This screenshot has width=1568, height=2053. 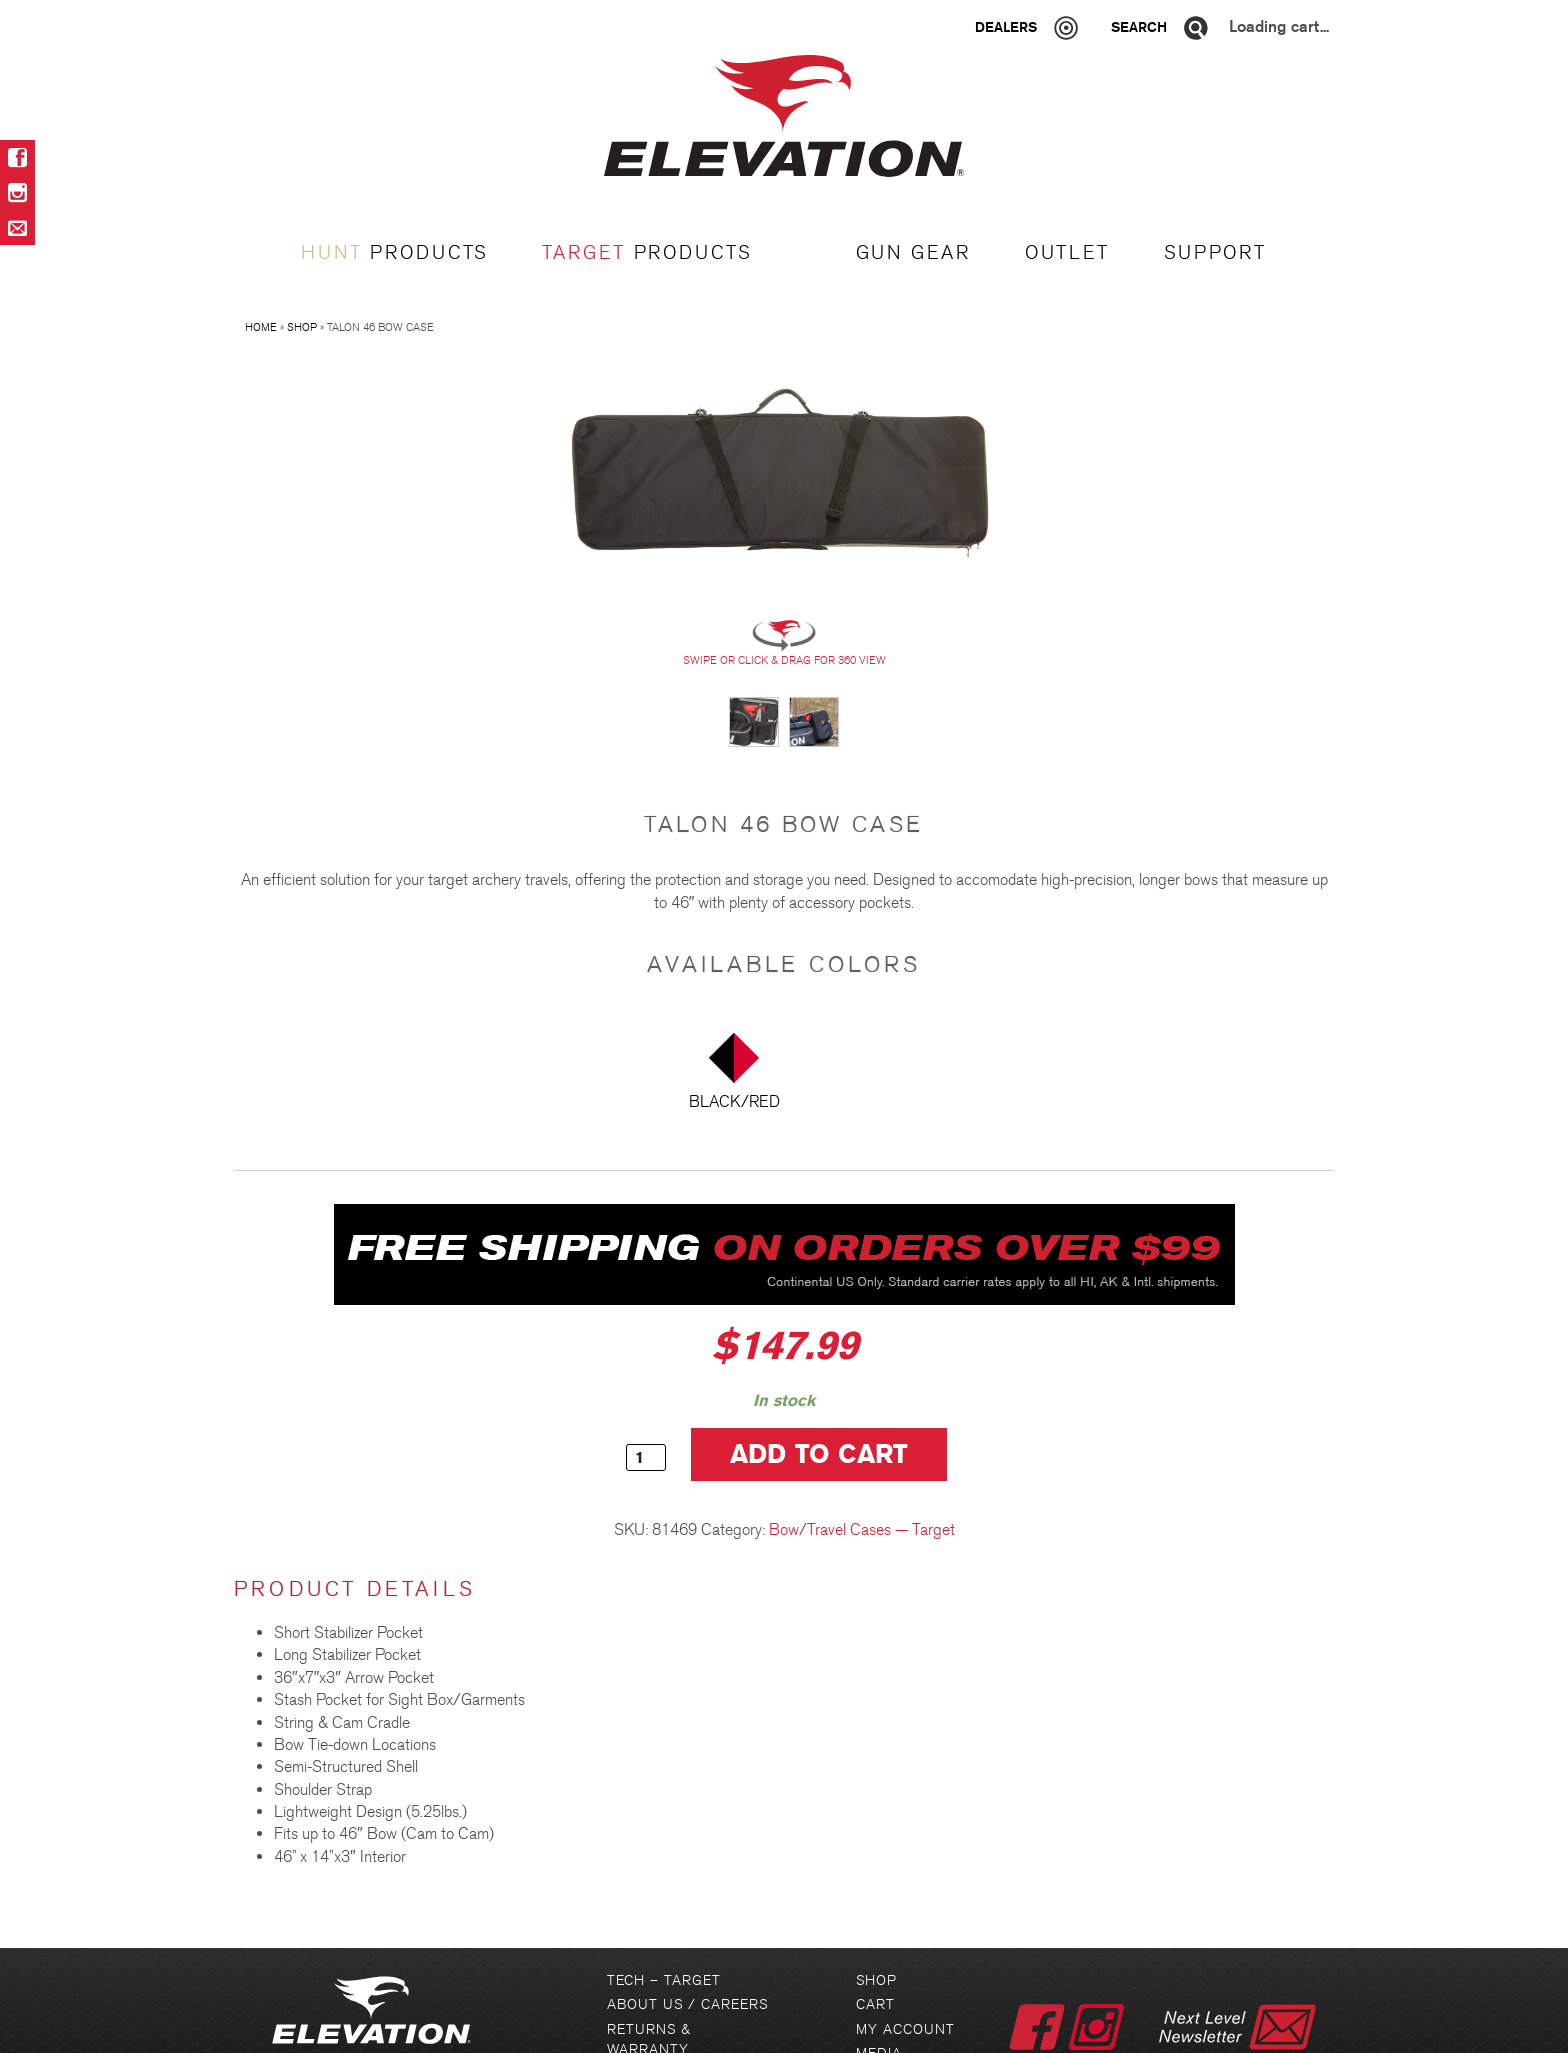 I want to click on Home, so click(x=261, y=327).